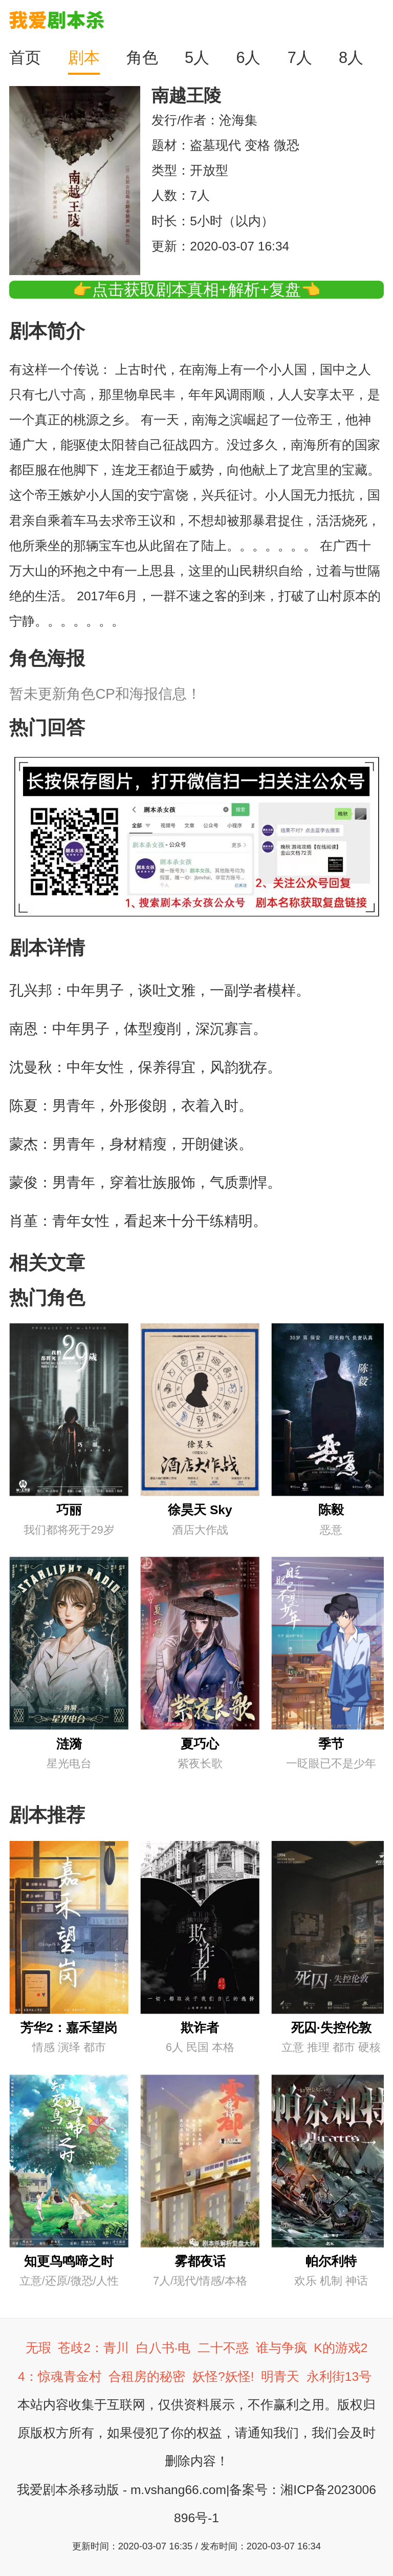 The height and width of the screenshot is (2576, 393). I want to click on 二十不惑, so click(223, 2348).